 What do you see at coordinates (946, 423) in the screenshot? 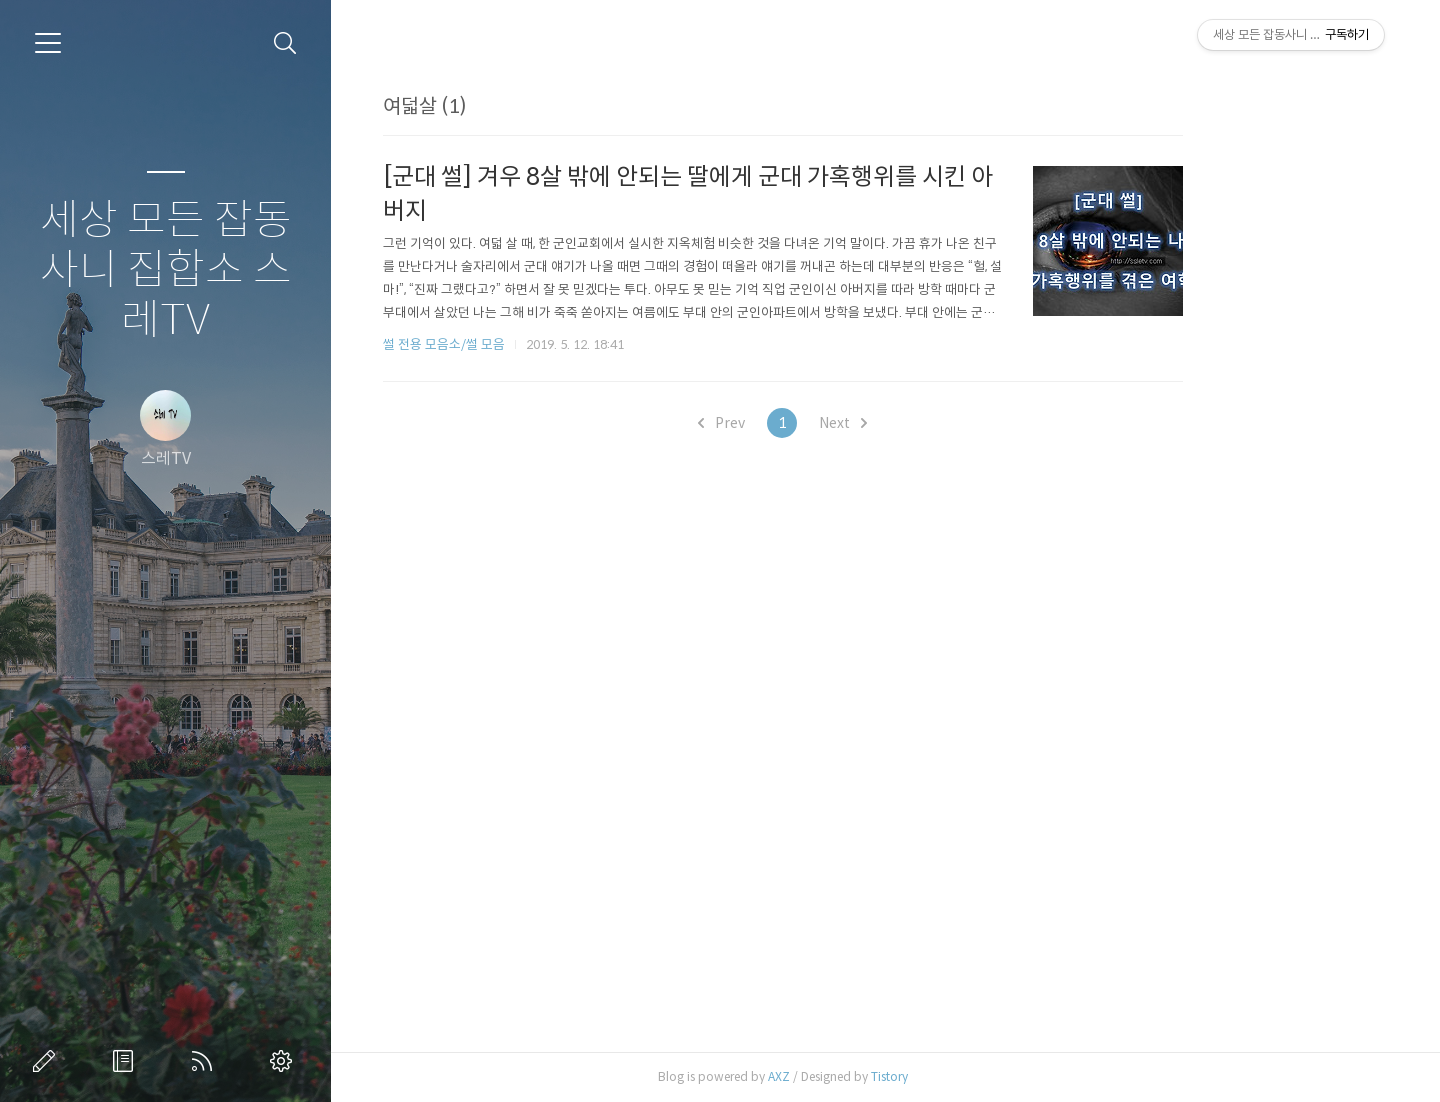
I see `Next` at bounding box center [946, 423].